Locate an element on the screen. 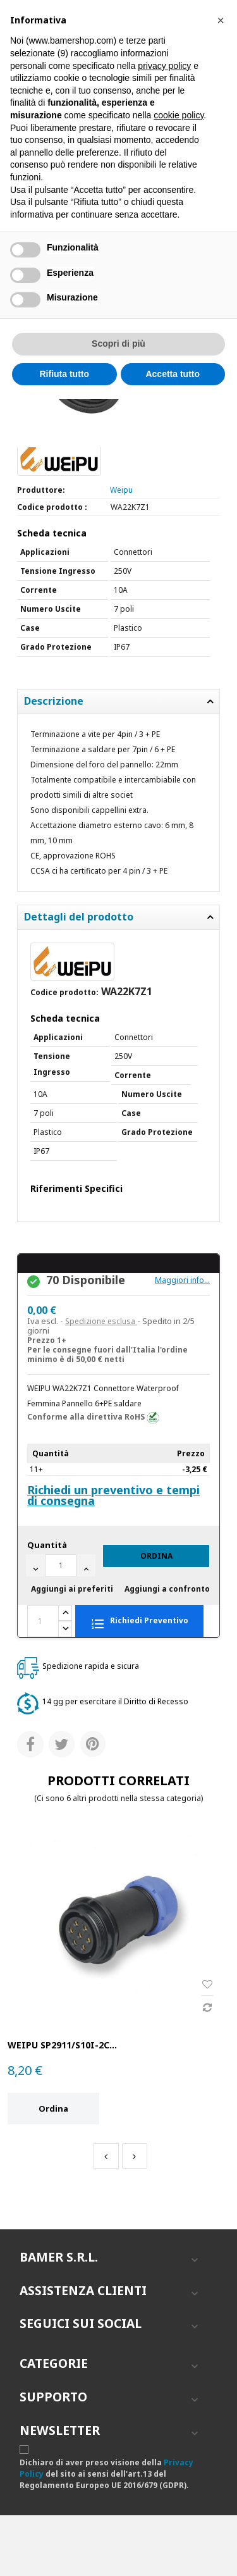 Image resolution: width=237 pixels, height=2576 pixels. Ordina is located at coordinates (156, 1556).